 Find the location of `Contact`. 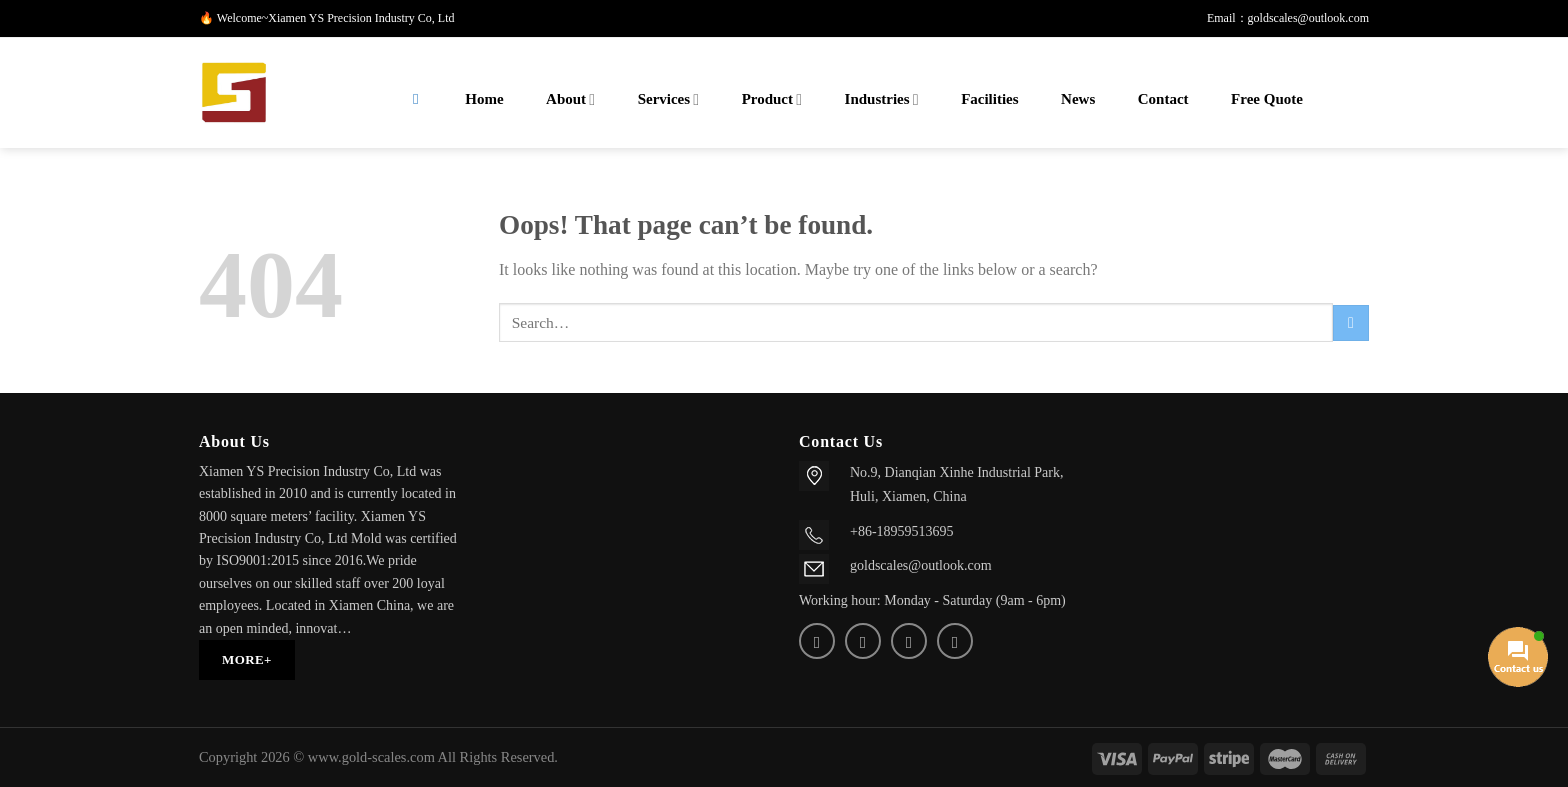

Contact is located at coordinates (1163, 99).